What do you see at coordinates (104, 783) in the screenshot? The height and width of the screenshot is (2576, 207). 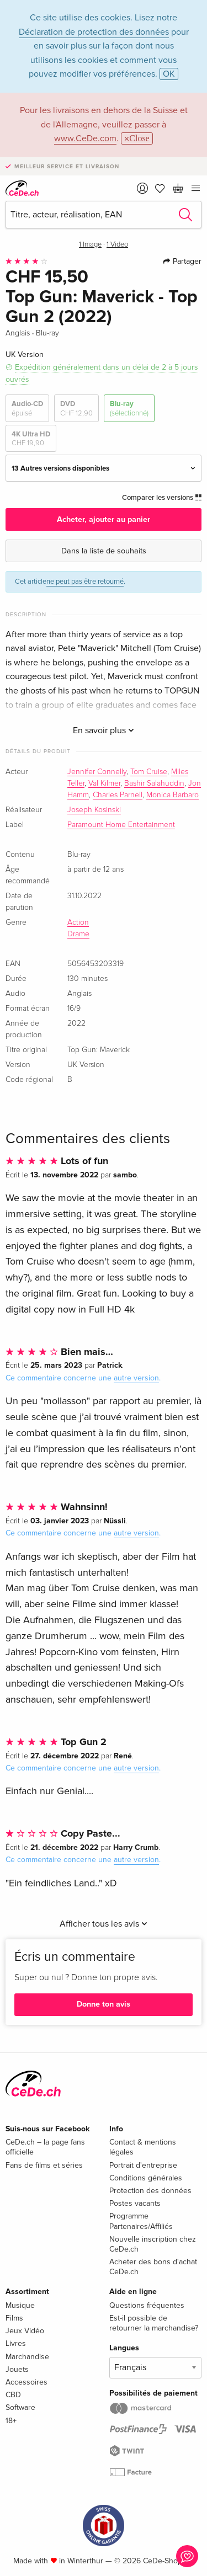 I see `Val Kilmer` at bounding box center [104, 783].